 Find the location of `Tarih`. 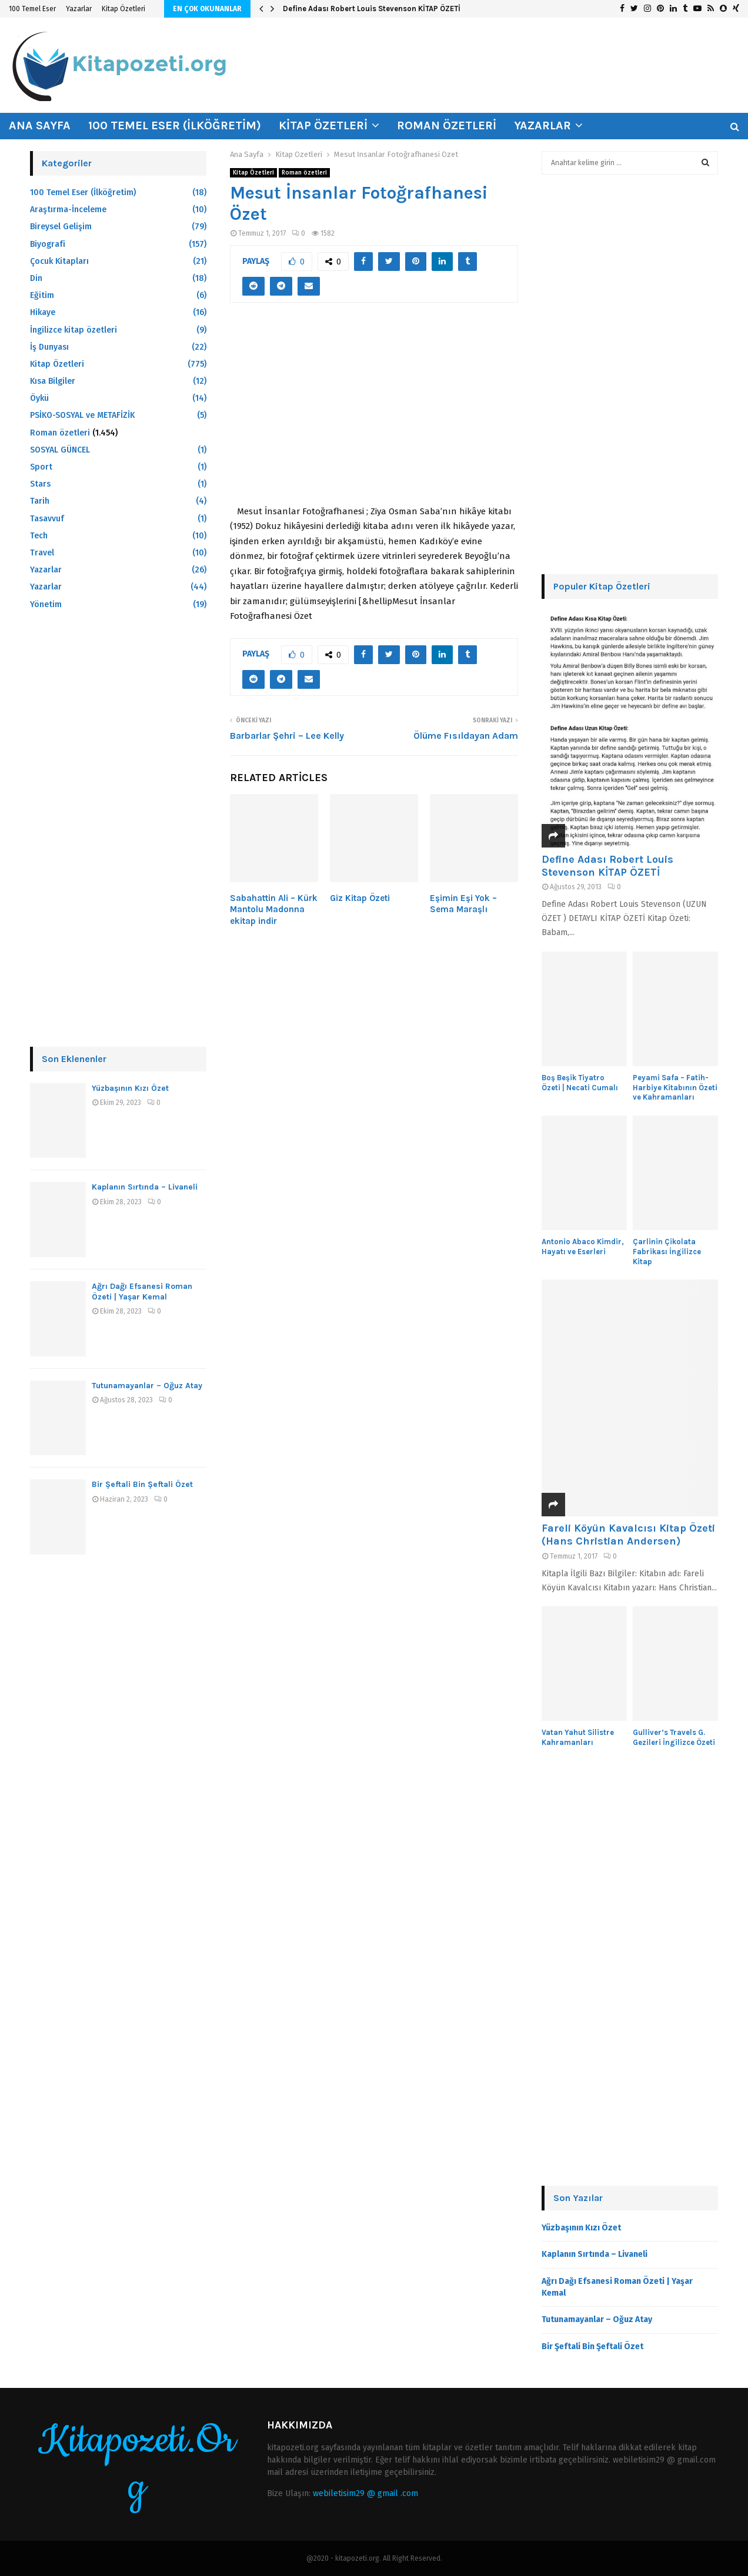

Tarih is located at coordinates (39, 501).